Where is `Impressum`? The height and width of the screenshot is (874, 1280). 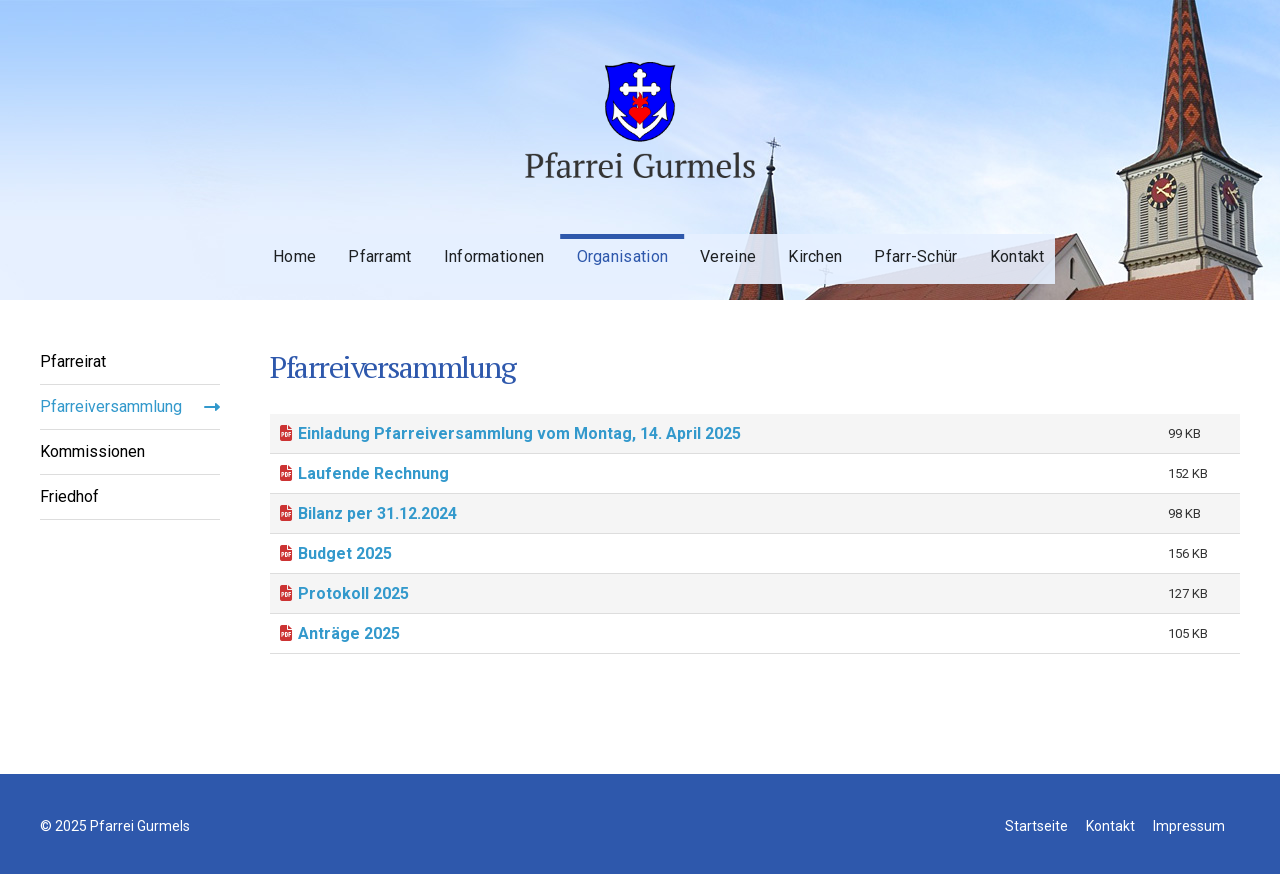 Impressum is located at coordinates (1189, 866).